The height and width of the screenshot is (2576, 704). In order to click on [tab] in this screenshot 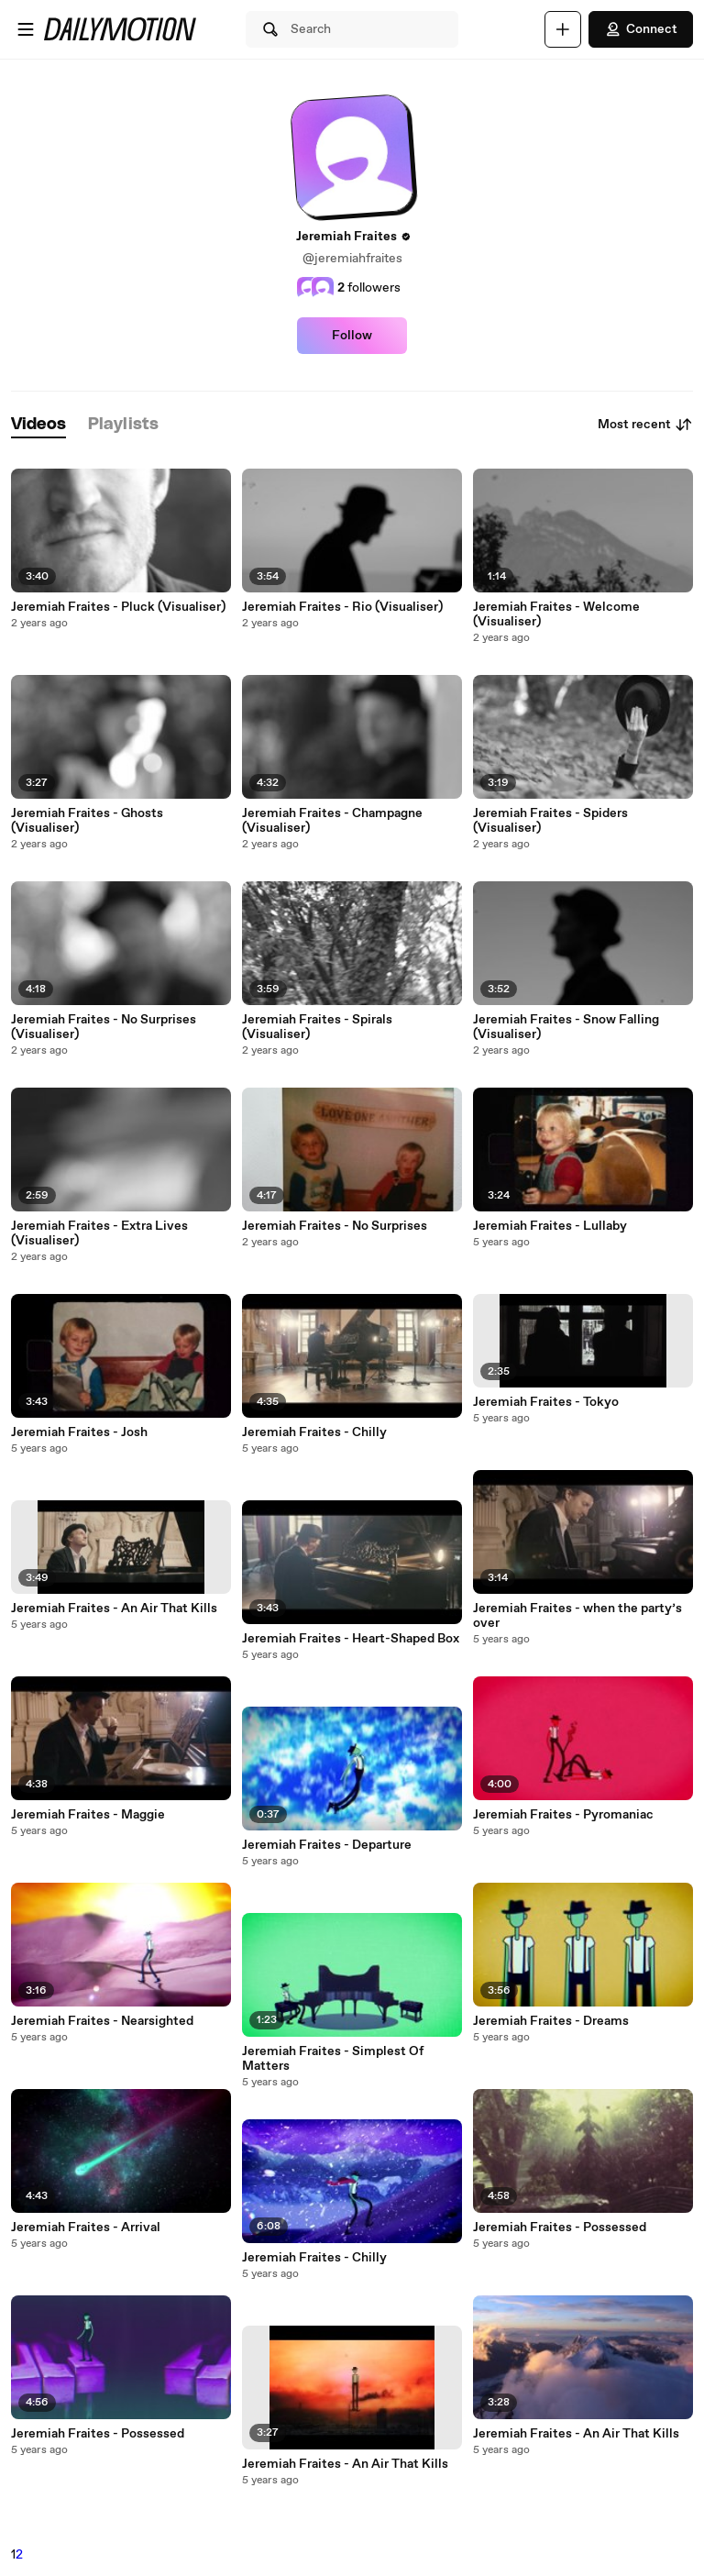, I will do `click(38, 425)`.